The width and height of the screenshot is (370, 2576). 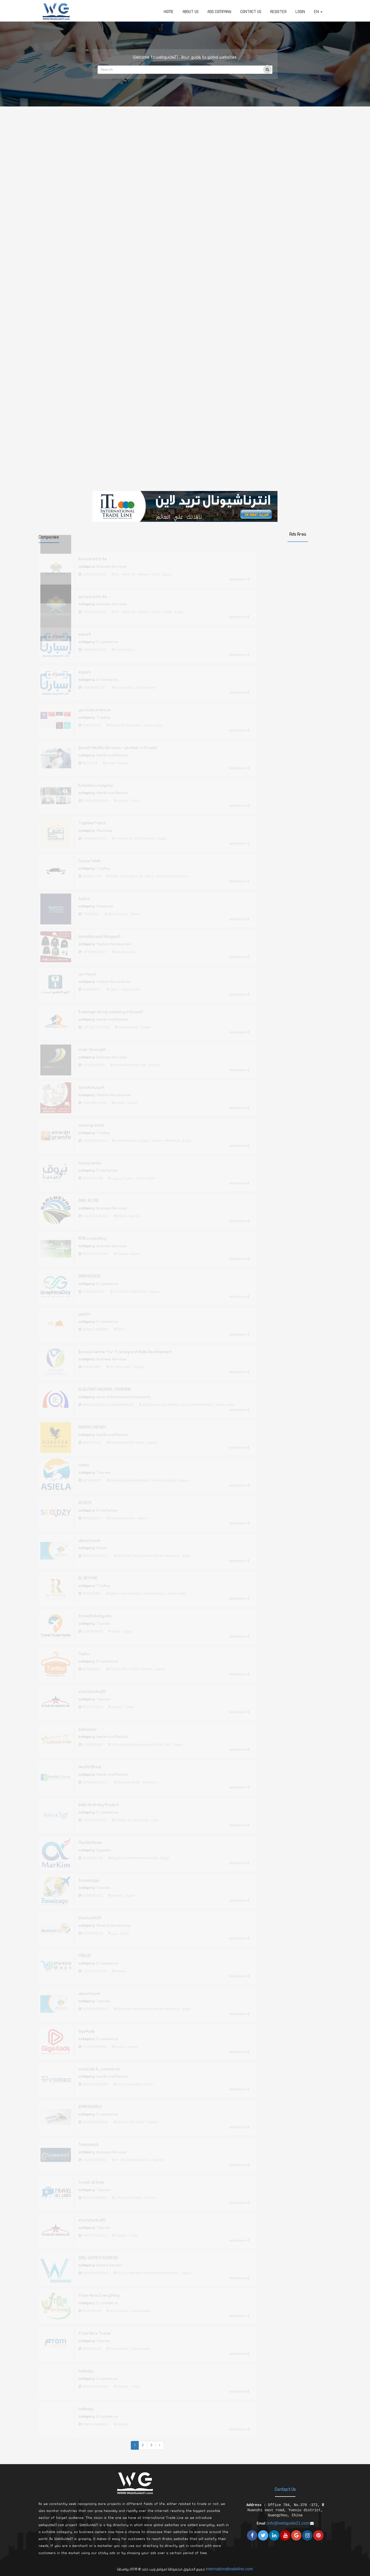 I want to click on Compassdz, so click(x=88, y=2140).